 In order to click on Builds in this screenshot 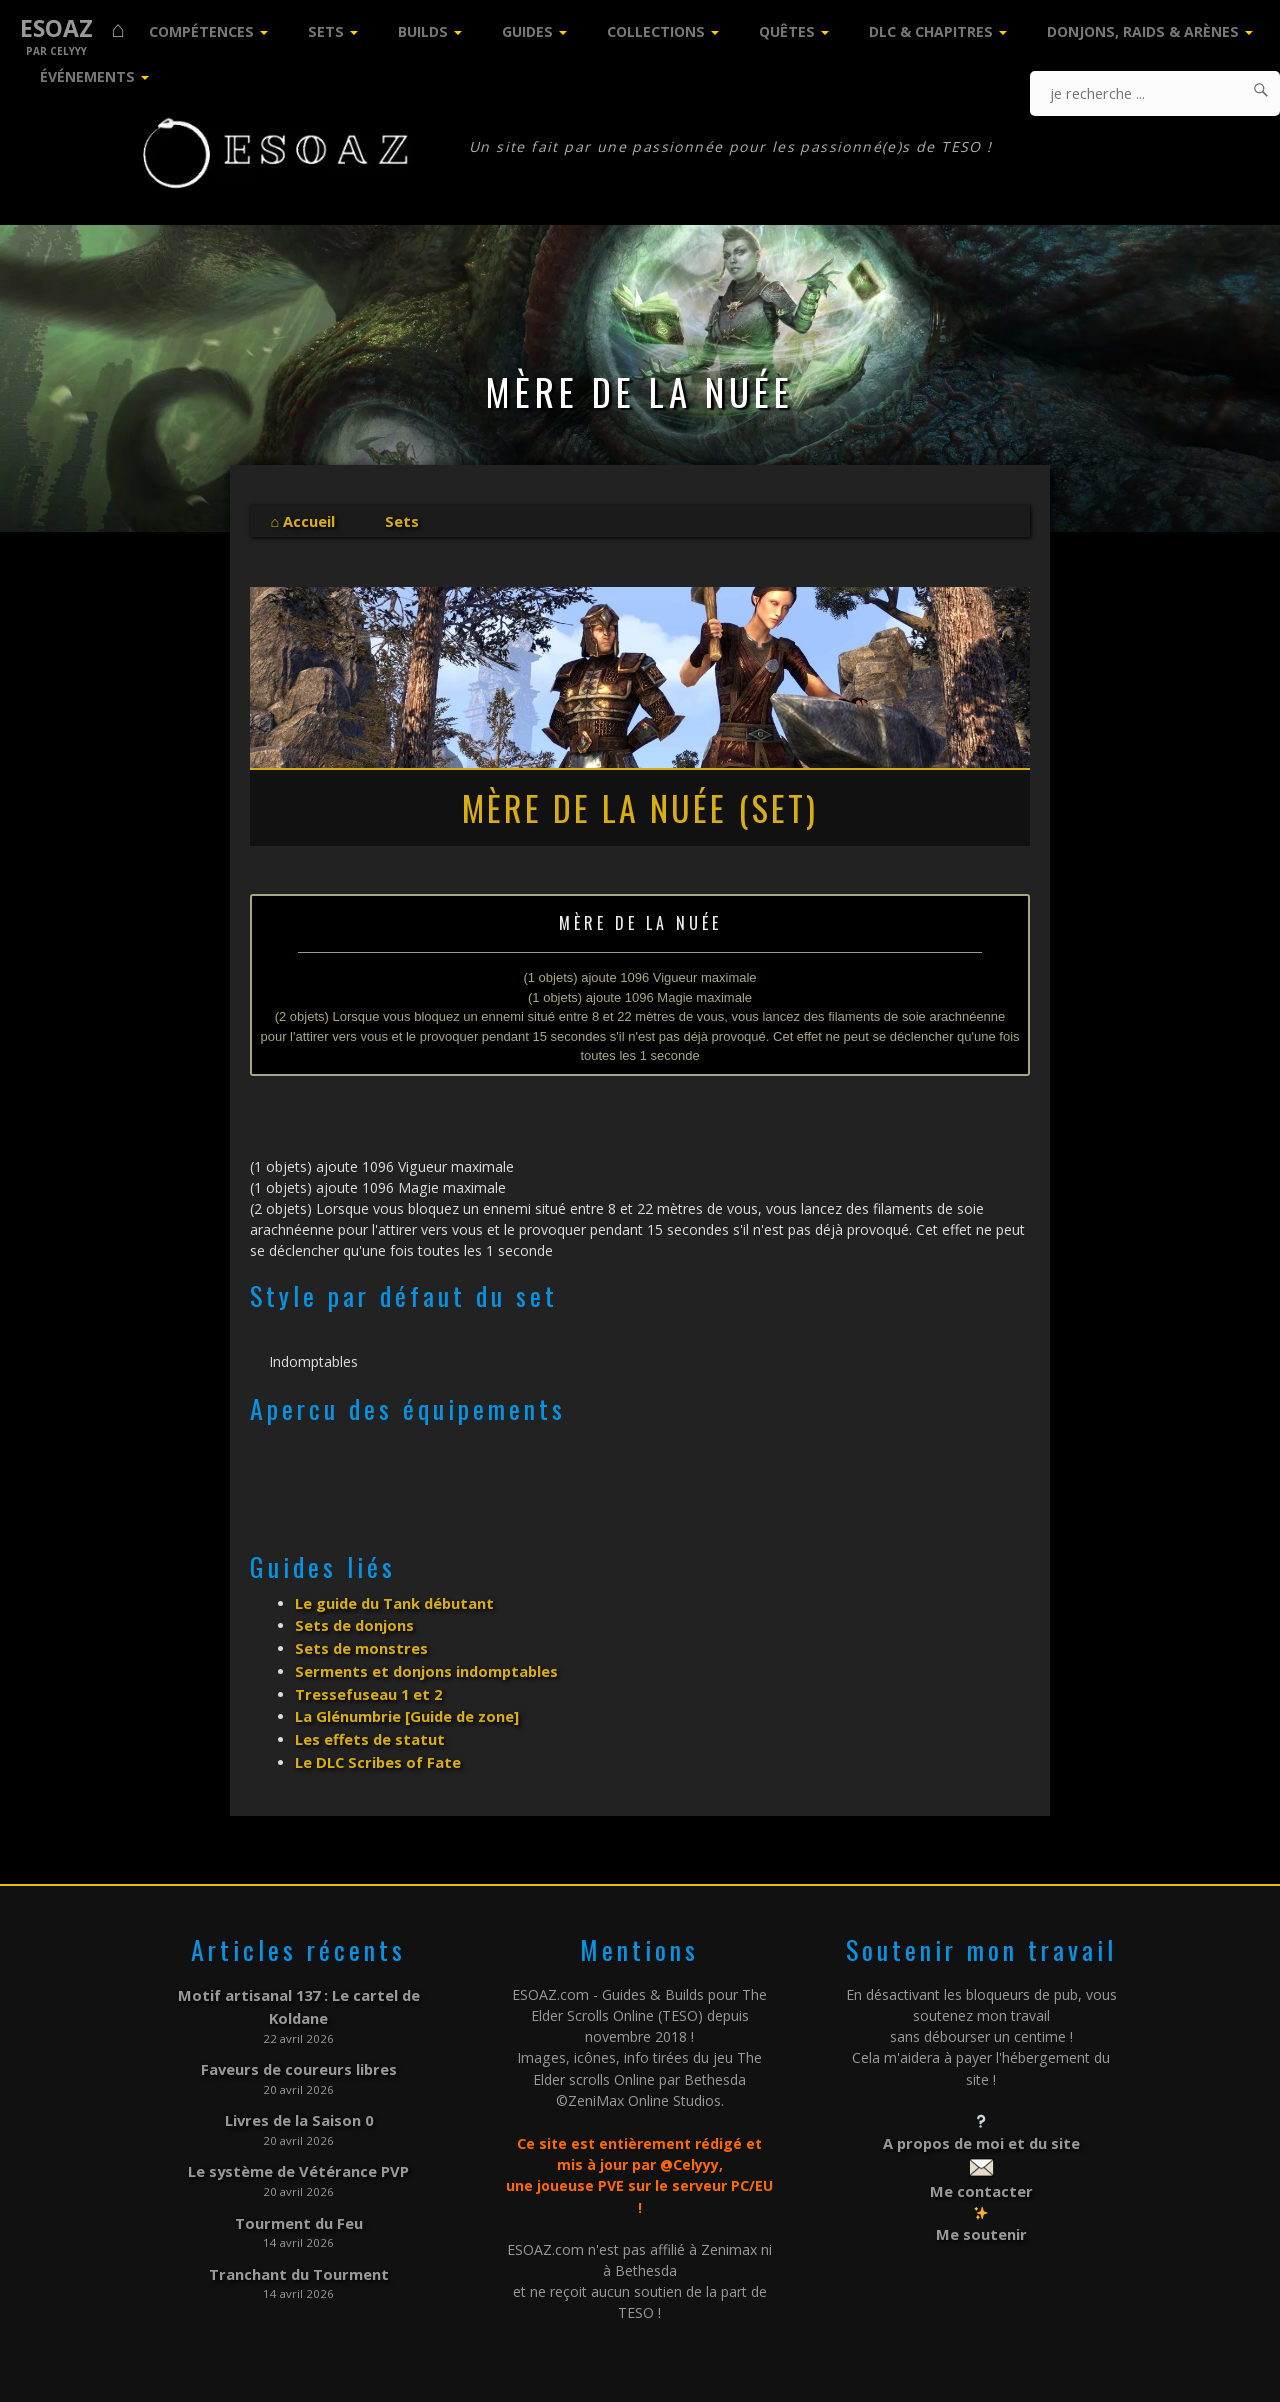, I will do `click(423, 31)`.